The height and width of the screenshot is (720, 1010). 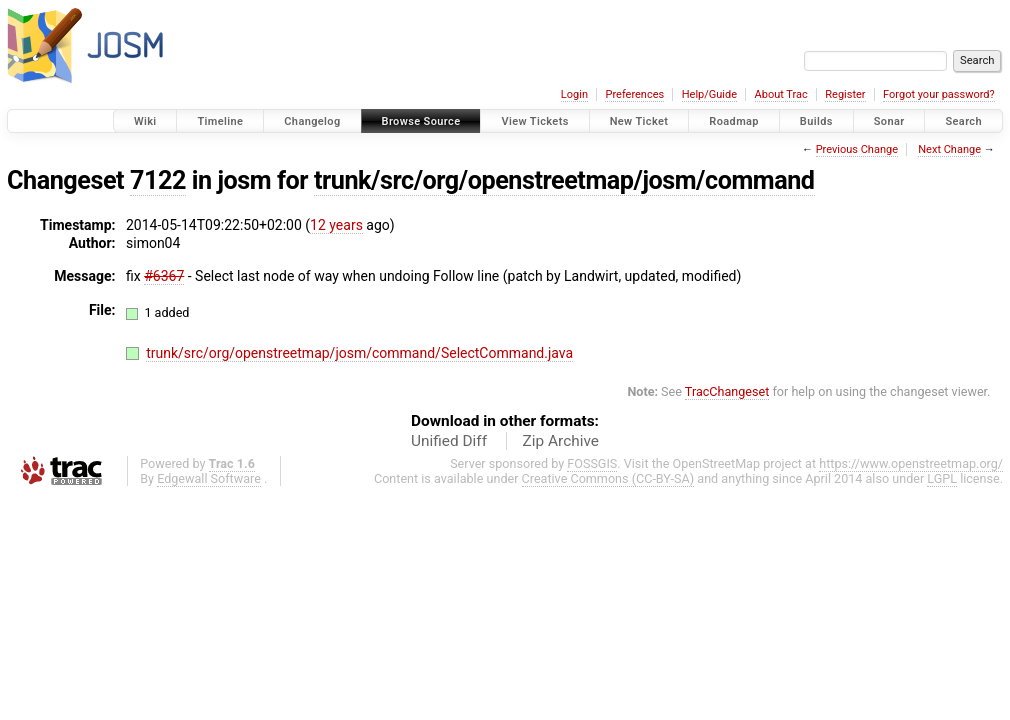 What do you see at coordinates (845, 94) in the screenshot?
I see `Register` at bounding box center [845, 94].